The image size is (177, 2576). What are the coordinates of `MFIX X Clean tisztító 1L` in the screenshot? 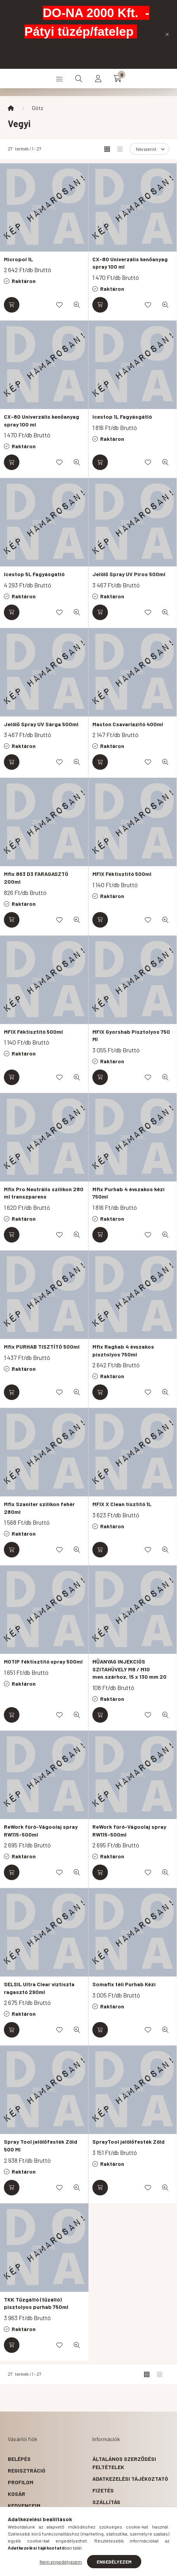 It's located at (121, 1504).